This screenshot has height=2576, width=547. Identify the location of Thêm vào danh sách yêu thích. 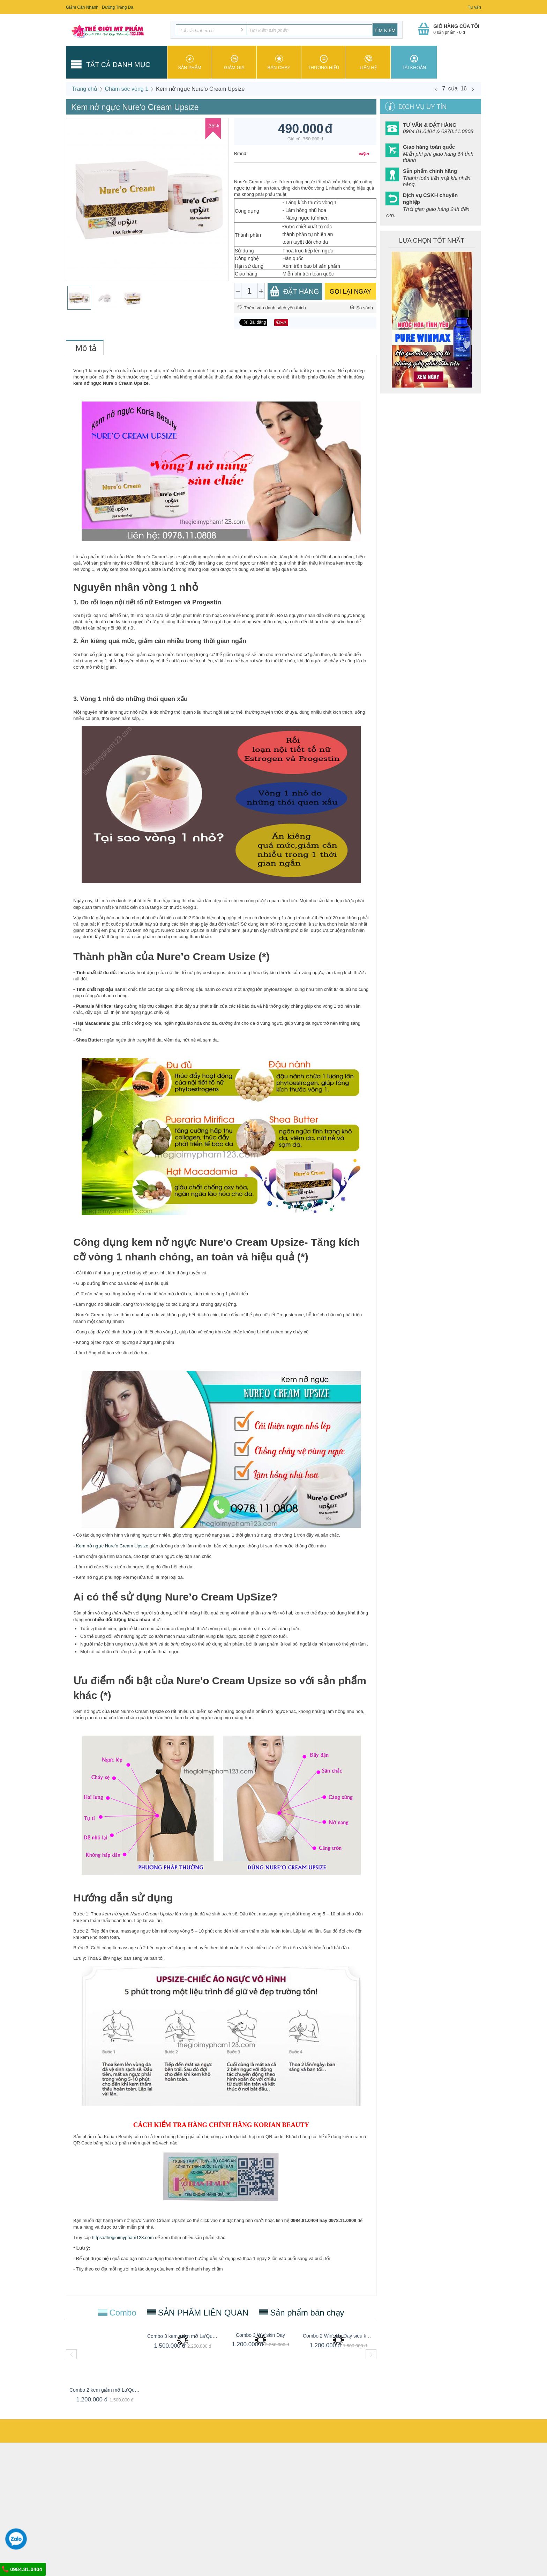
(272, 307).